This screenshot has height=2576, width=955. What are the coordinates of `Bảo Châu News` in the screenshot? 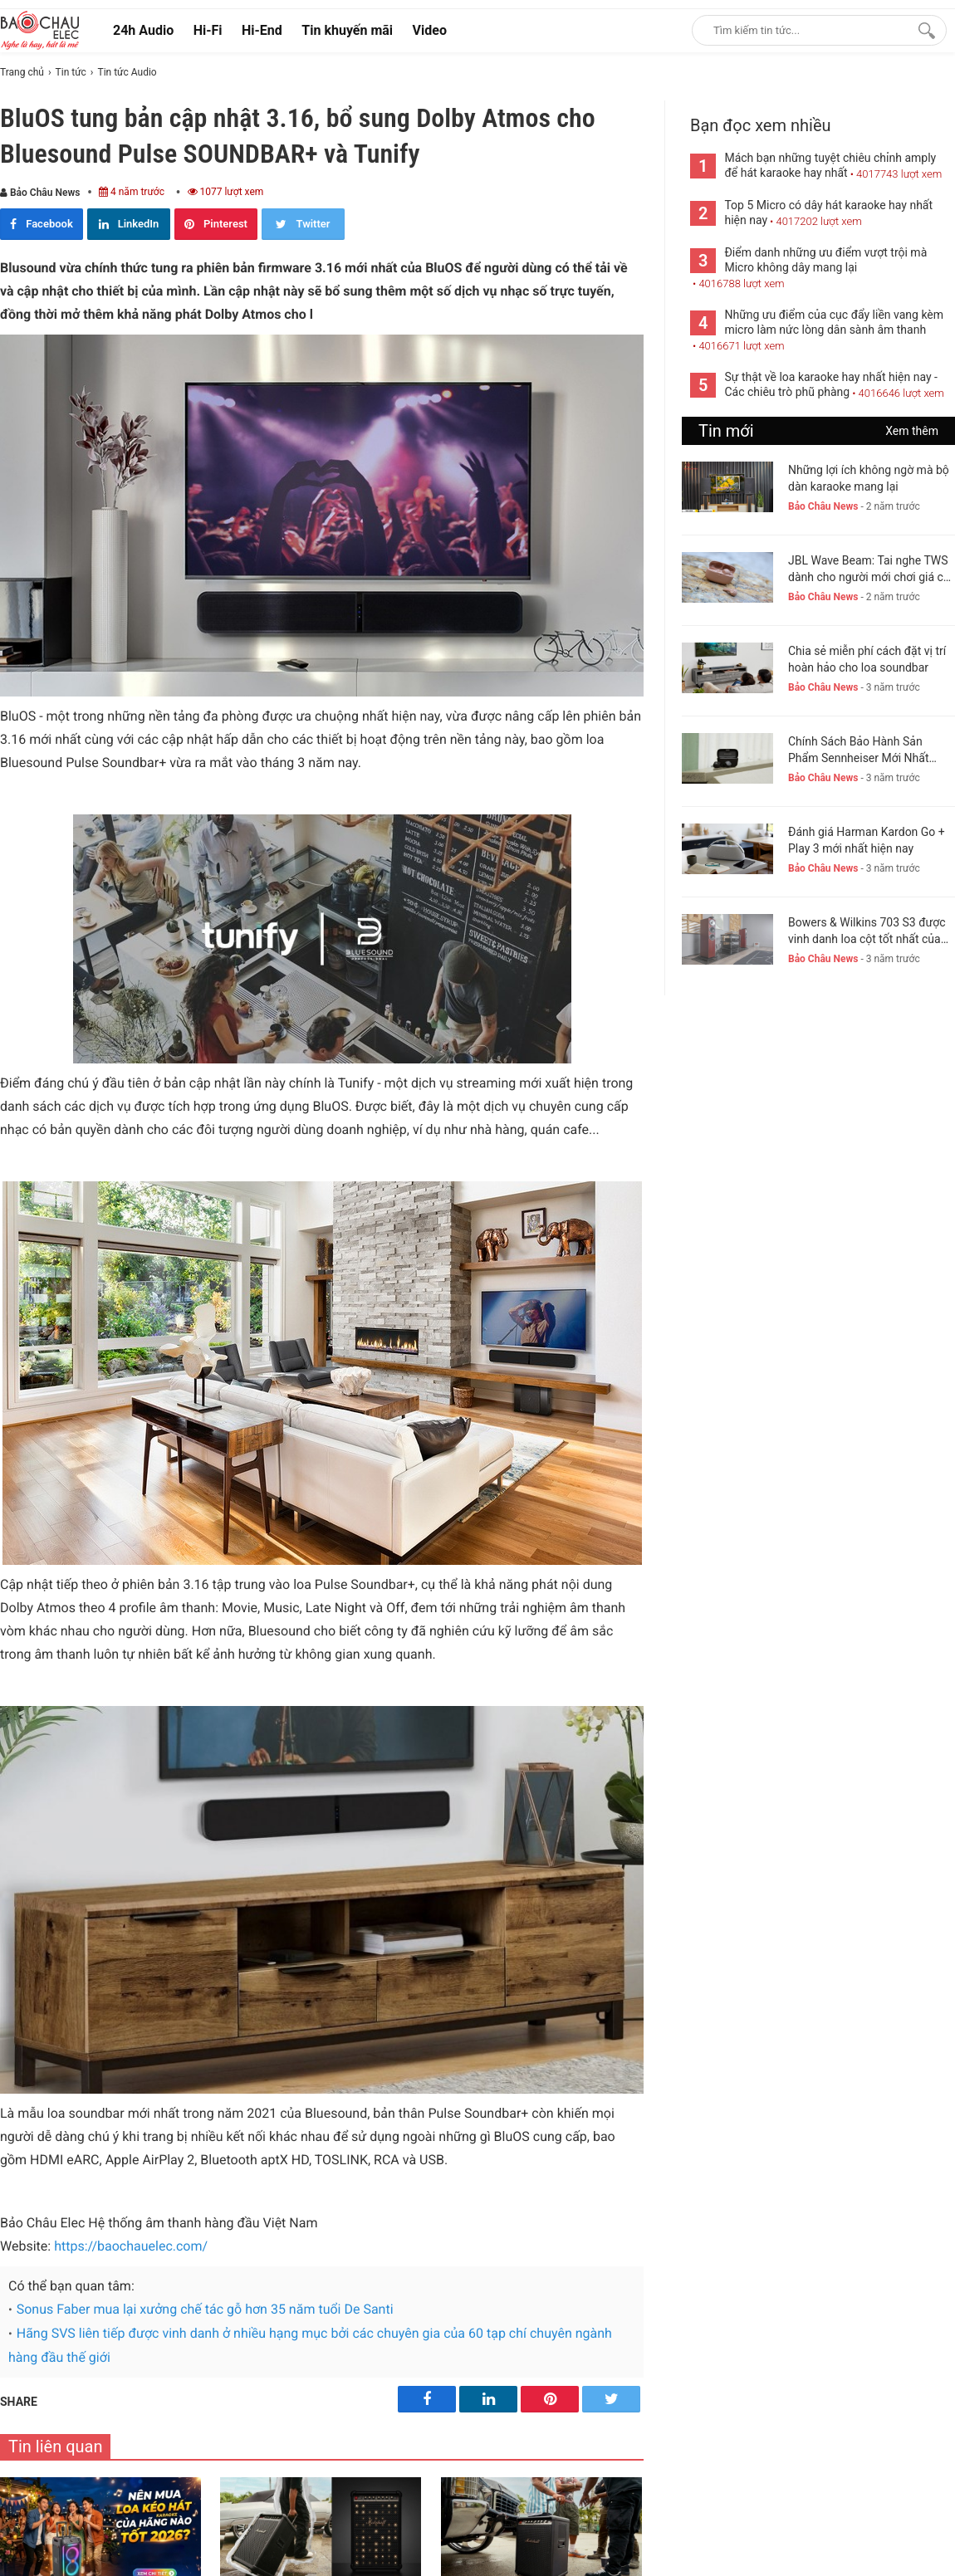 It's located at (40, 192).